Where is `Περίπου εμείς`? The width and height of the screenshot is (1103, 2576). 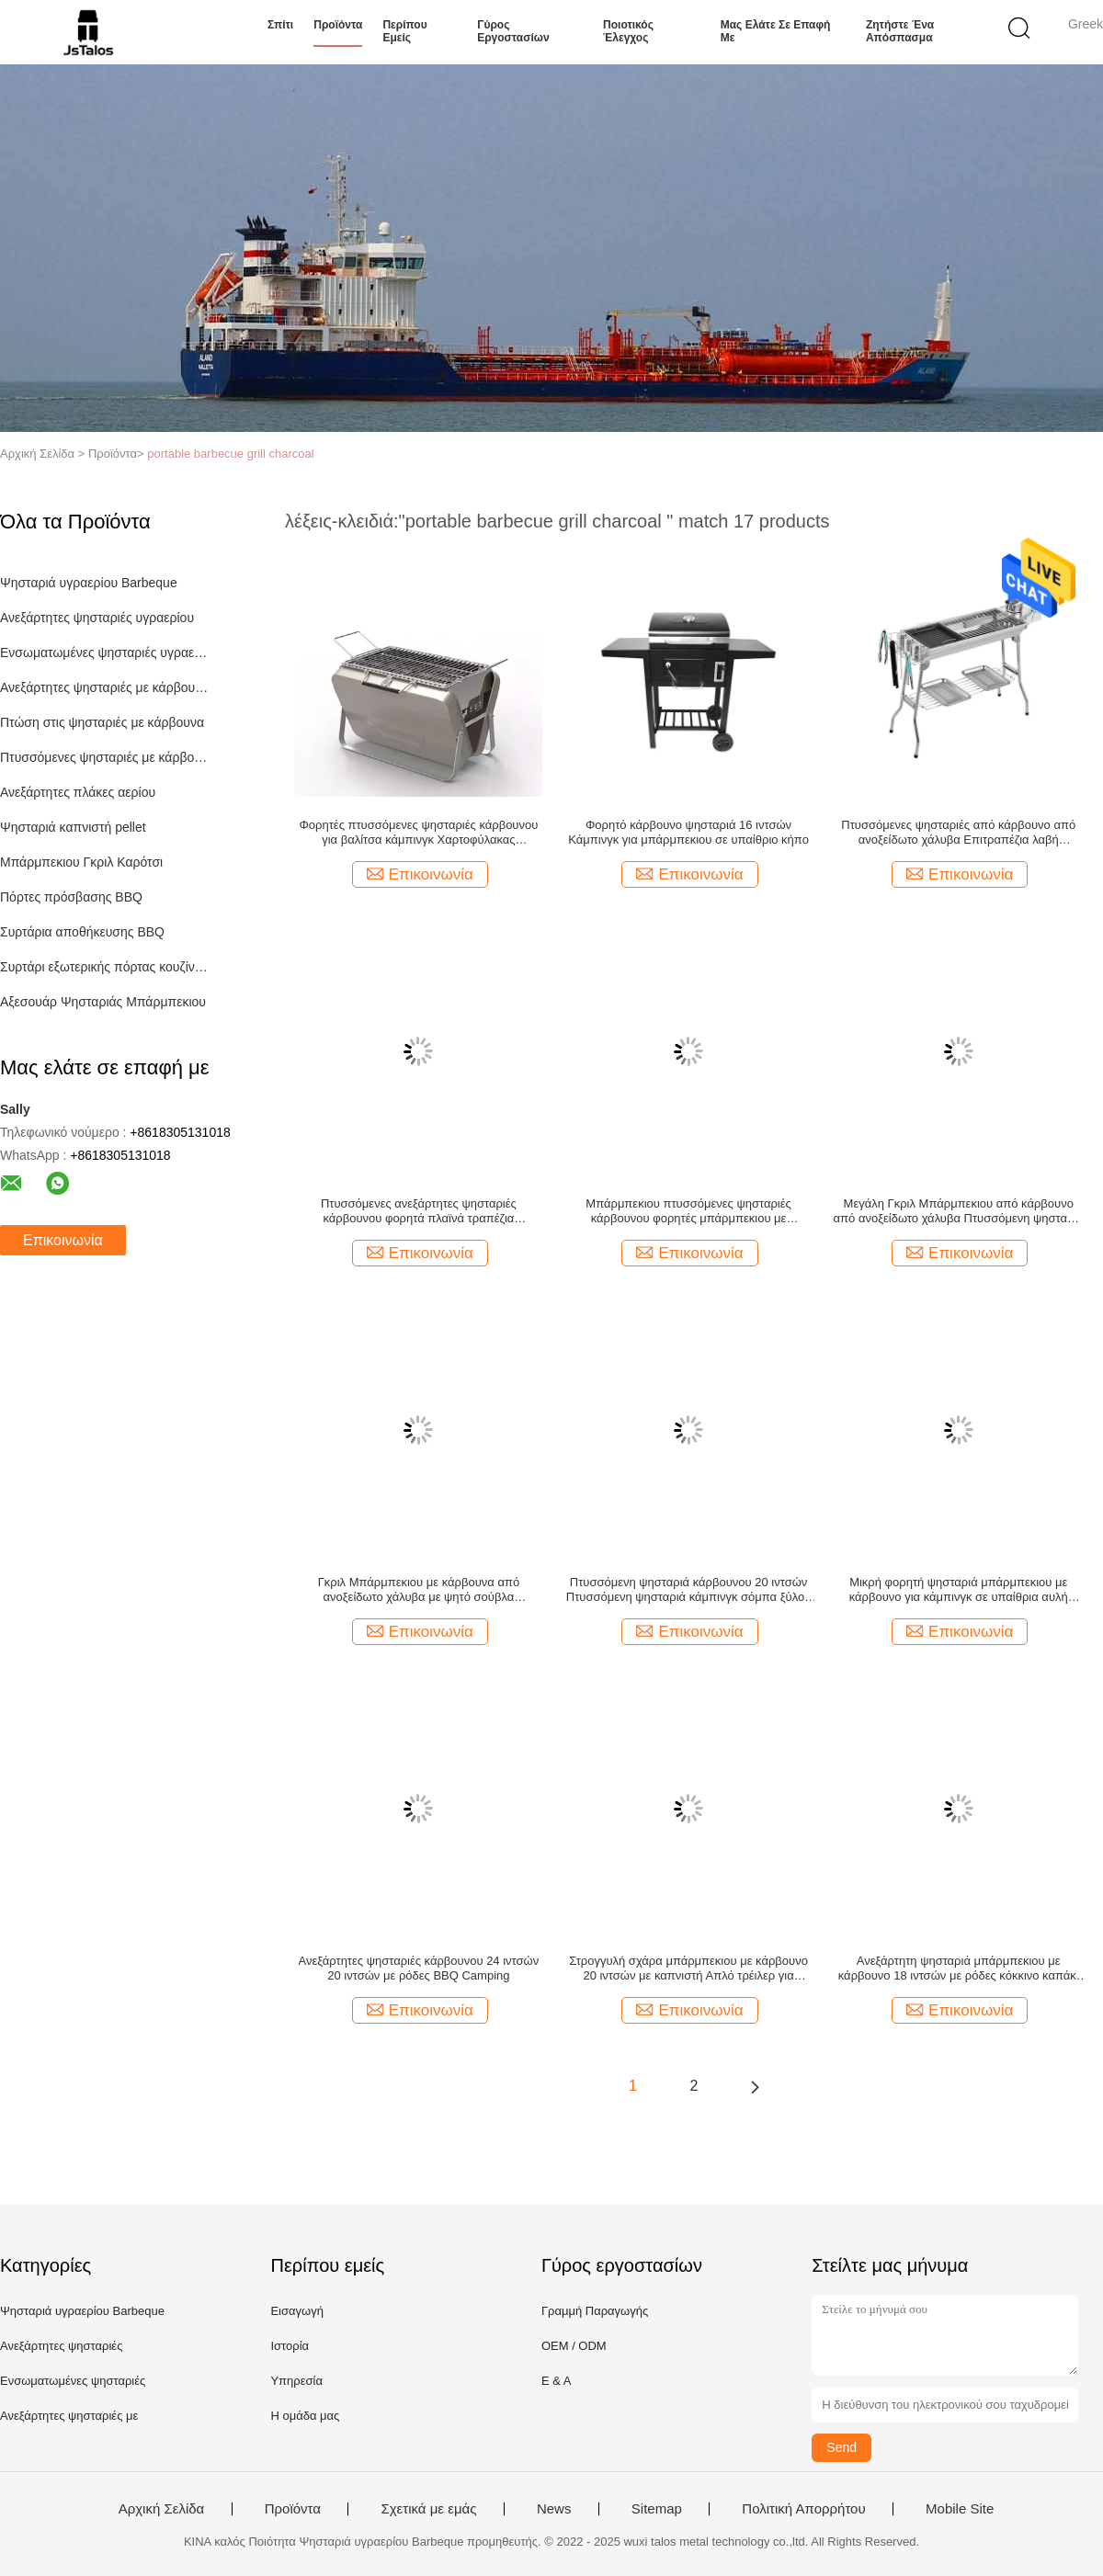
Περίπου εμείς is located at coordinates (404, 31).